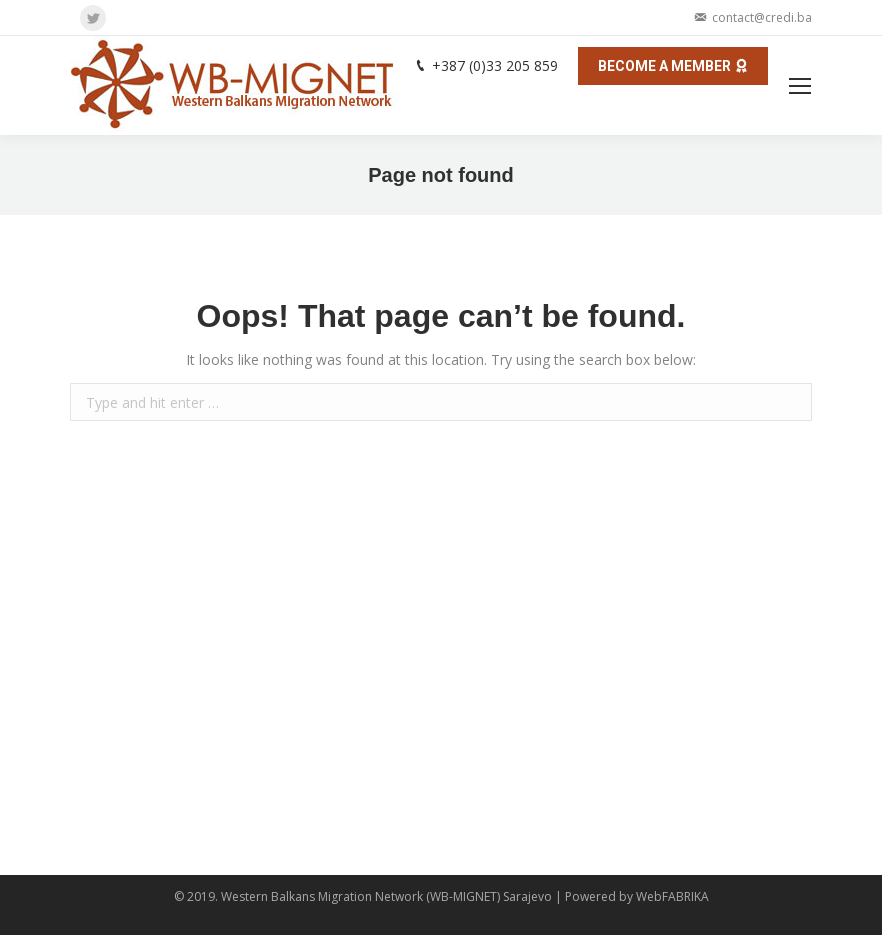  Describe the element at coordinates (672, 896) in the screenshot. I see `WebFABRIKA` at that location.